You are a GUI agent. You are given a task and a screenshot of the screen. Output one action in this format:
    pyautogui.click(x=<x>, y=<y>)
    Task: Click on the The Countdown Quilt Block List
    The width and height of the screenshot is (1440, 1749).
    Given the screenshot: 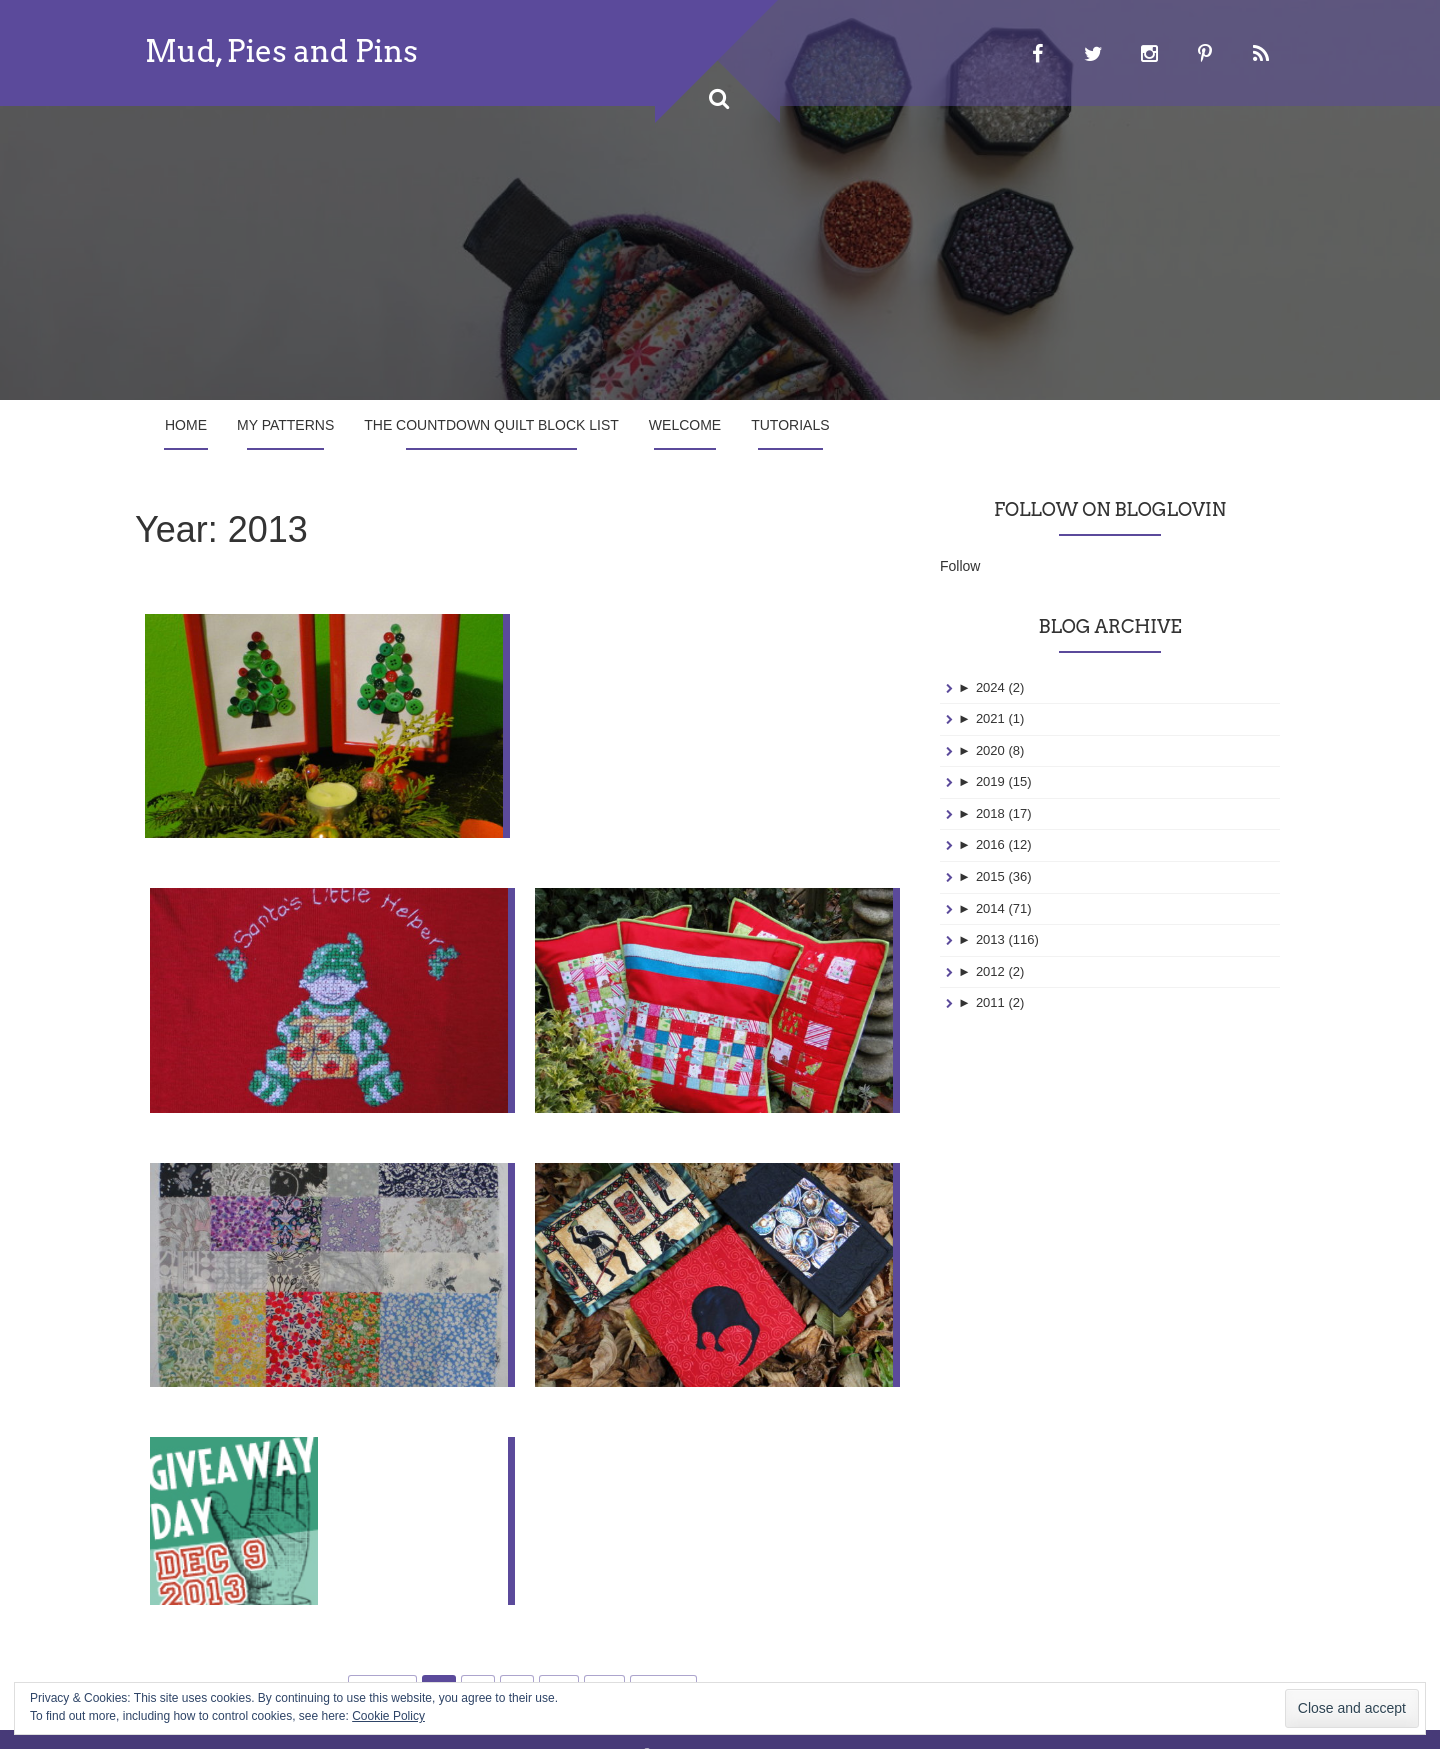 What is the action you would take?
    pyautogui.click(x=491, y=425)
    